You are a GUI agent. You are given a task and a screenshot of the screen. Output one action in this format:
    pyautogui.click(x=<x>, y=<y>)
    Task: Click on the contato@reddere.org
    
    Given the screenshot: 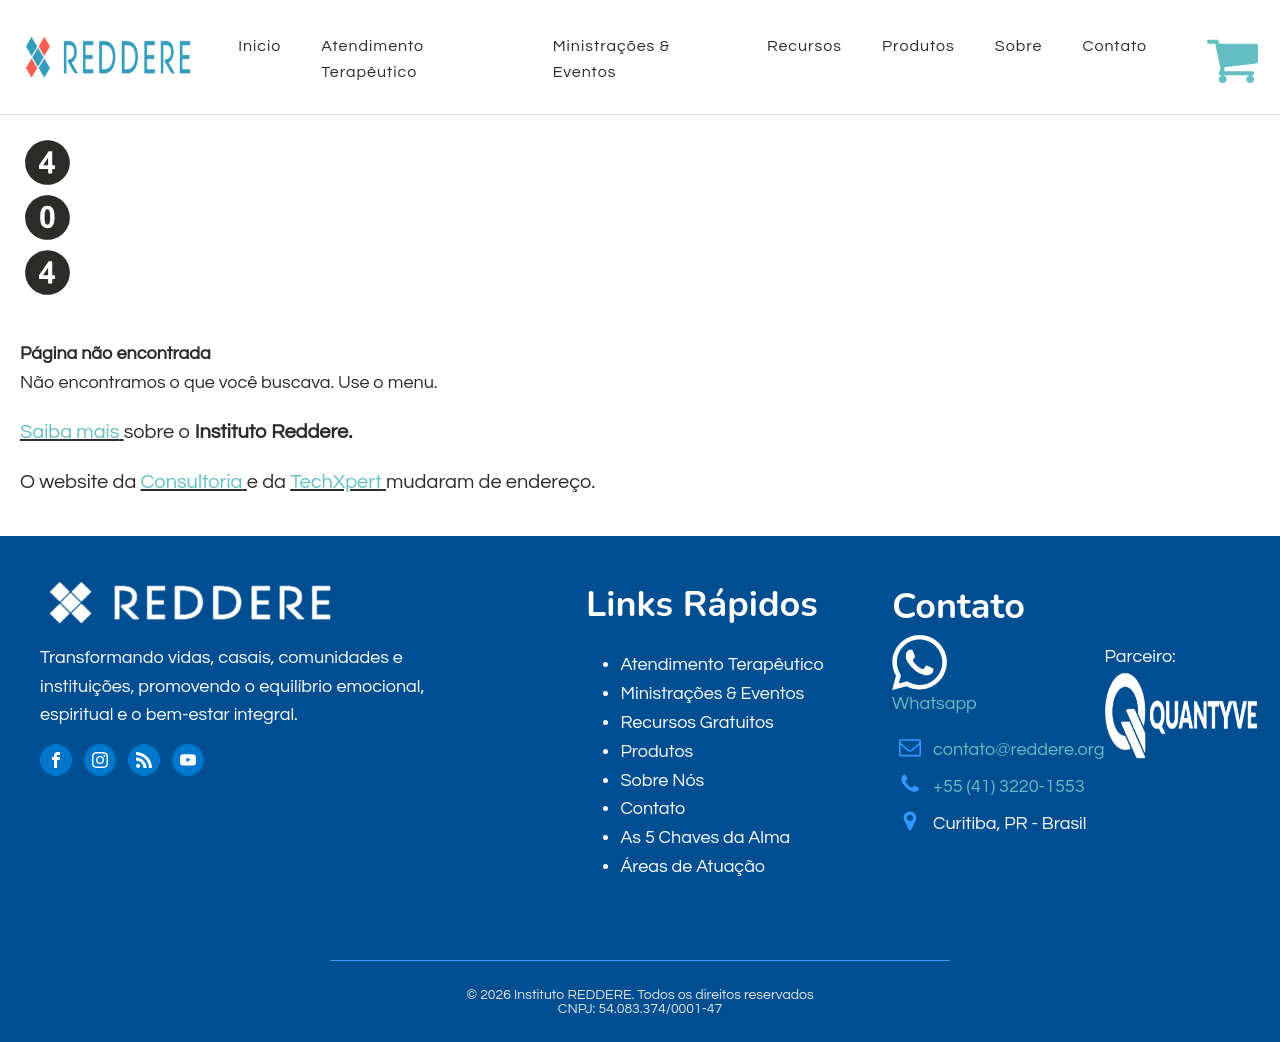 What is the action you would take?
    pyautogui.click(x=1018, y=749)
    